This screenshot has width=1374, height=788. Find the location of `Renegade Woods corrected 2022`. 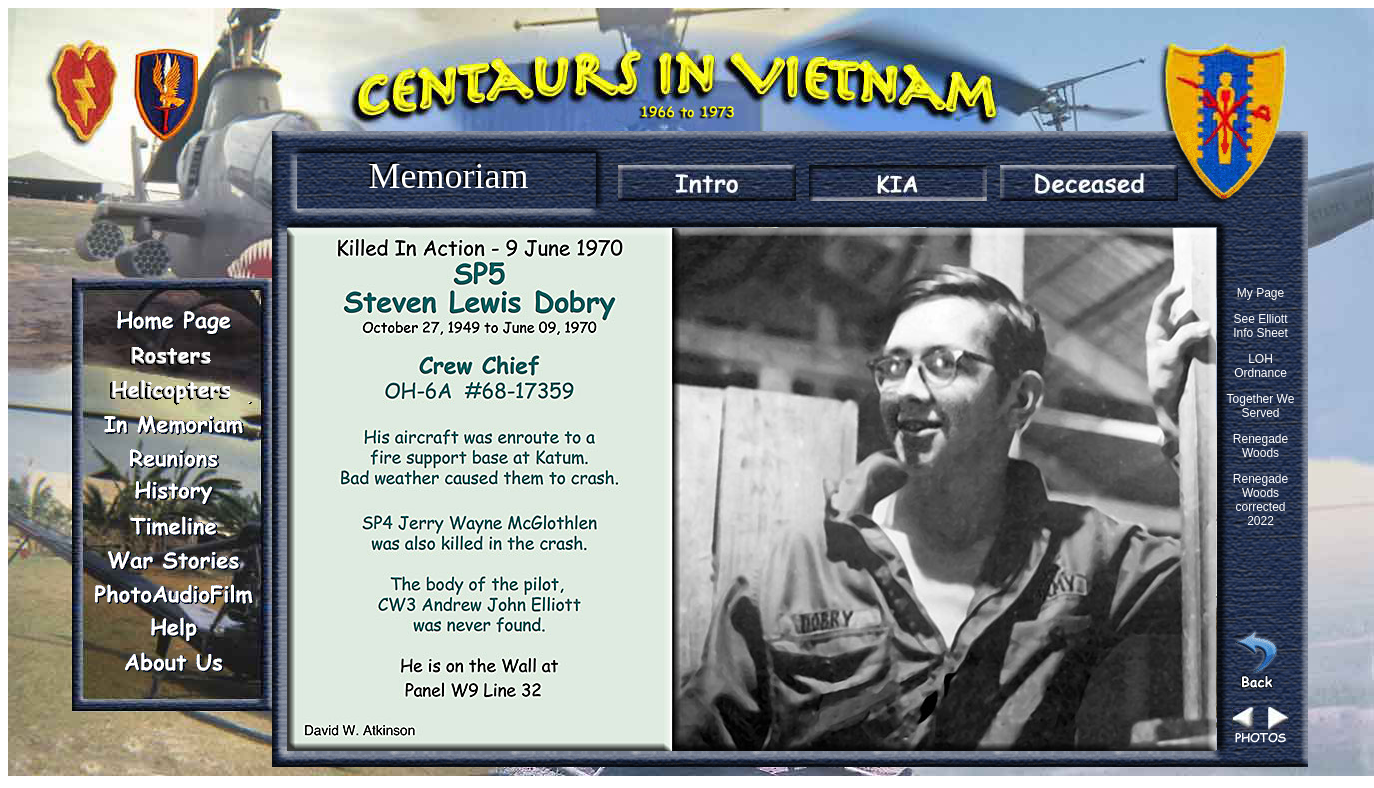

Renegade Woods corrected 2022 is located at coordinates (1260, 500).